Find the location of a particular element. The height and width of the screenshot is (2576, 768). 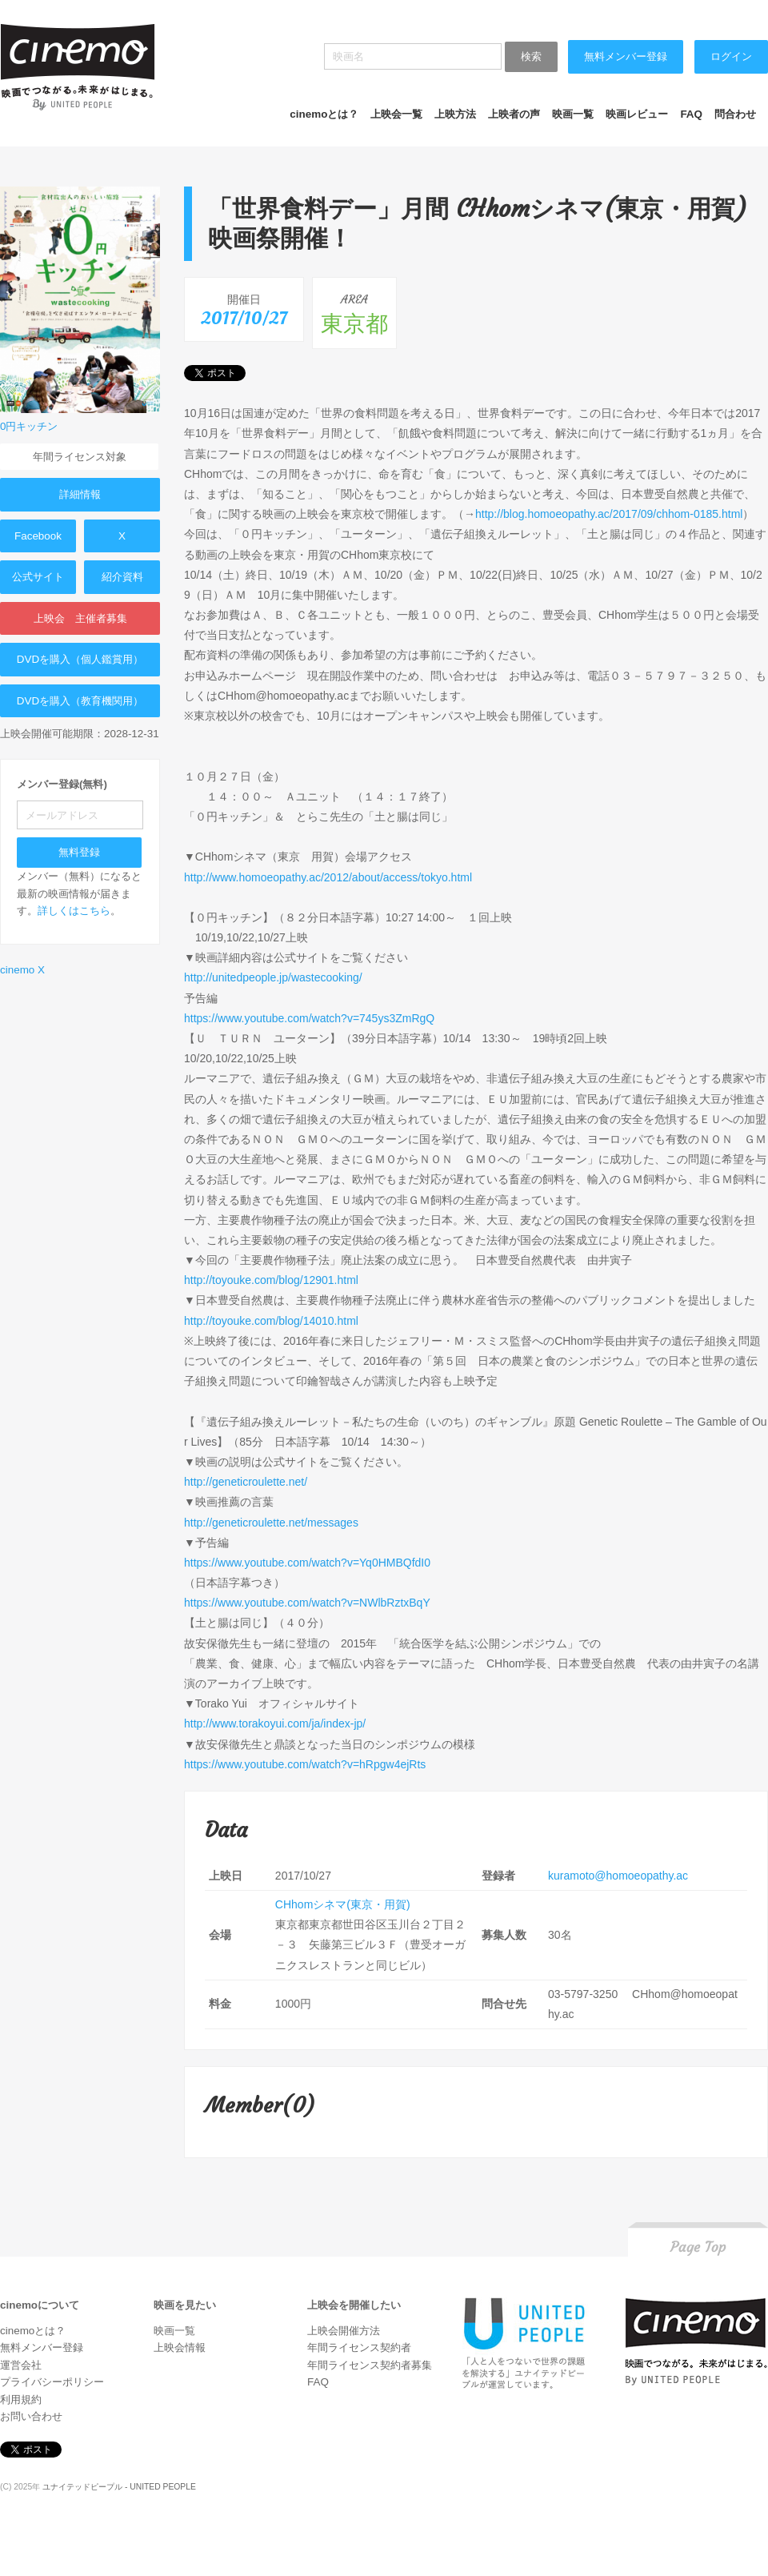

映画レビュー is located at coordinates (637, 114).